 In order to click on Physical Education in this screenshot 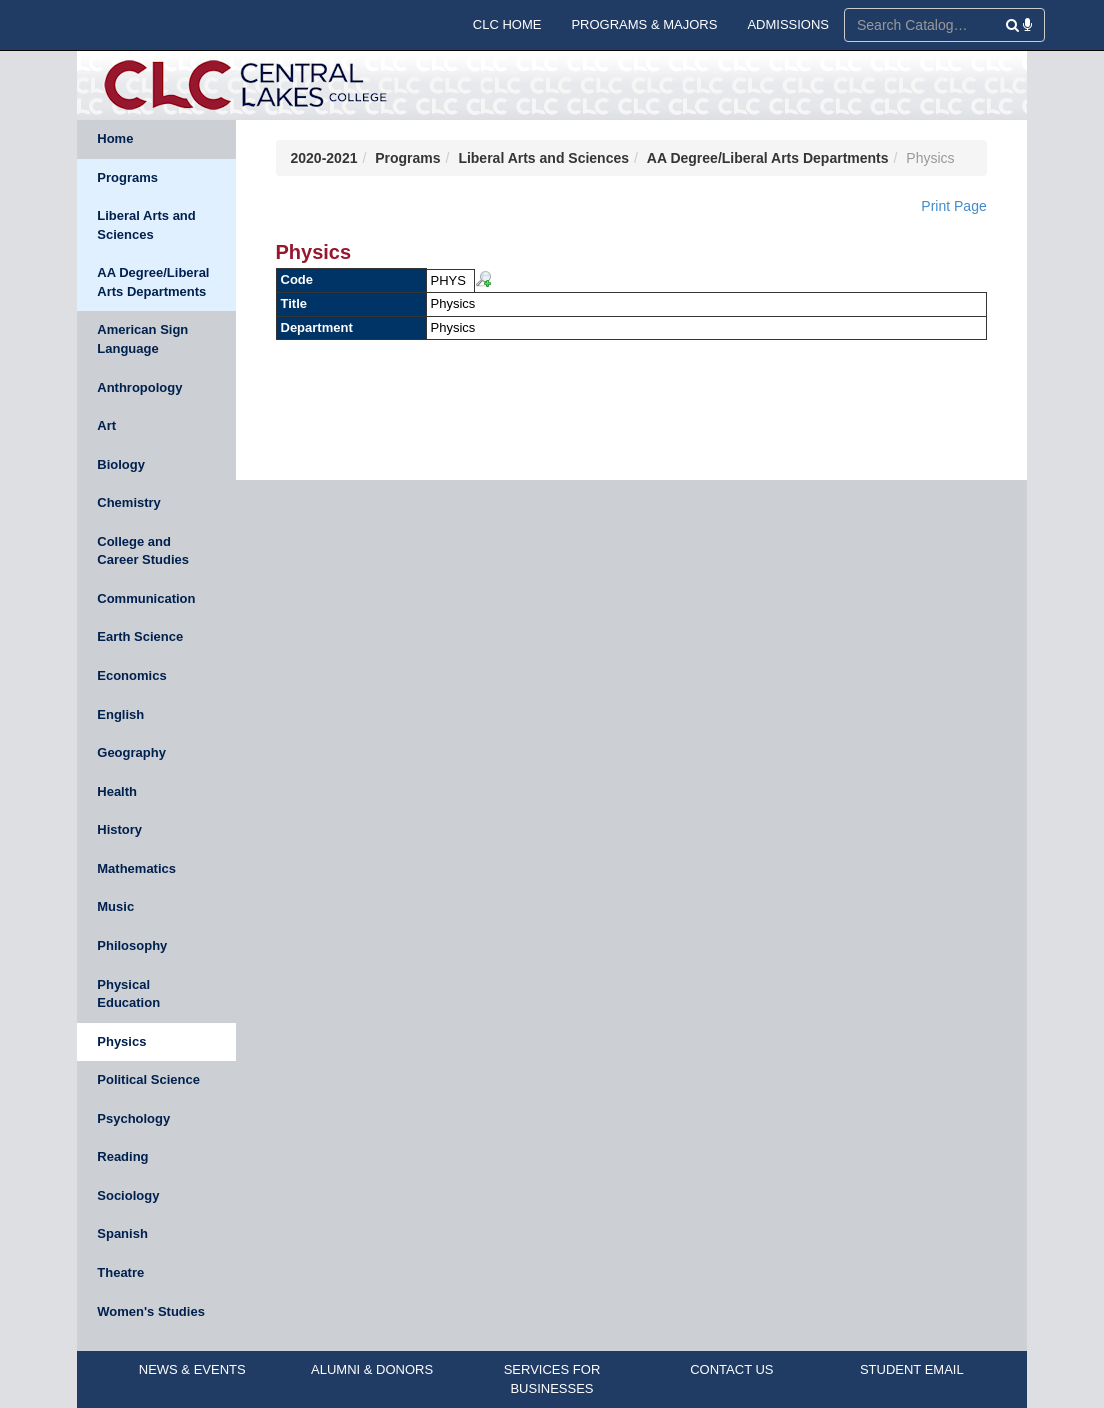, I will do `click(128, 994)`.